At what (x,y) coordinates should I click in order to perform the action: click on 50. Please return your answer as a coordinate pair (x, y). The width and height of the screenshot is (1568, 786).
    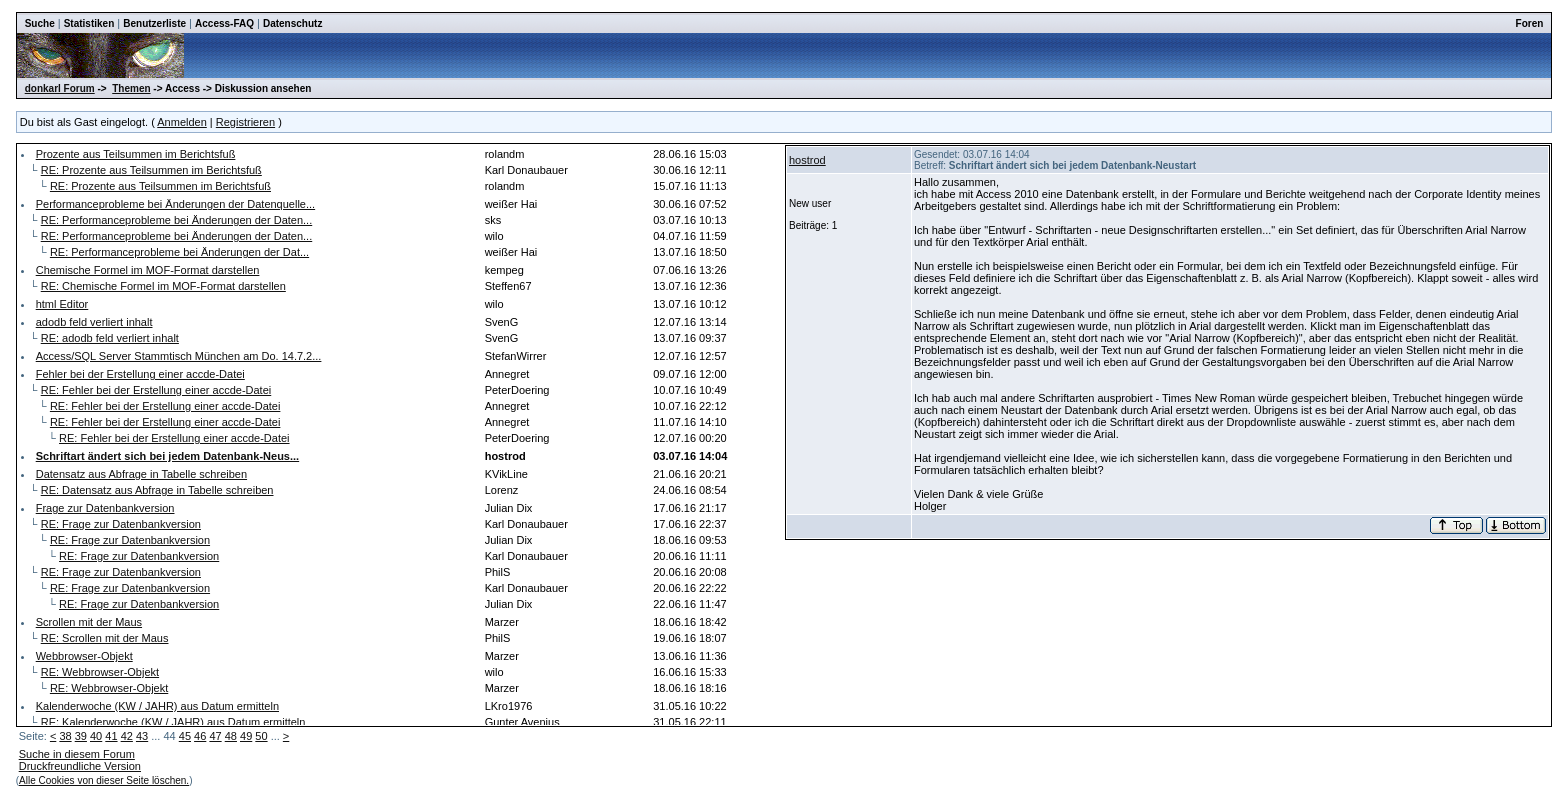
    Looking at the image, I should click on (261, 736).